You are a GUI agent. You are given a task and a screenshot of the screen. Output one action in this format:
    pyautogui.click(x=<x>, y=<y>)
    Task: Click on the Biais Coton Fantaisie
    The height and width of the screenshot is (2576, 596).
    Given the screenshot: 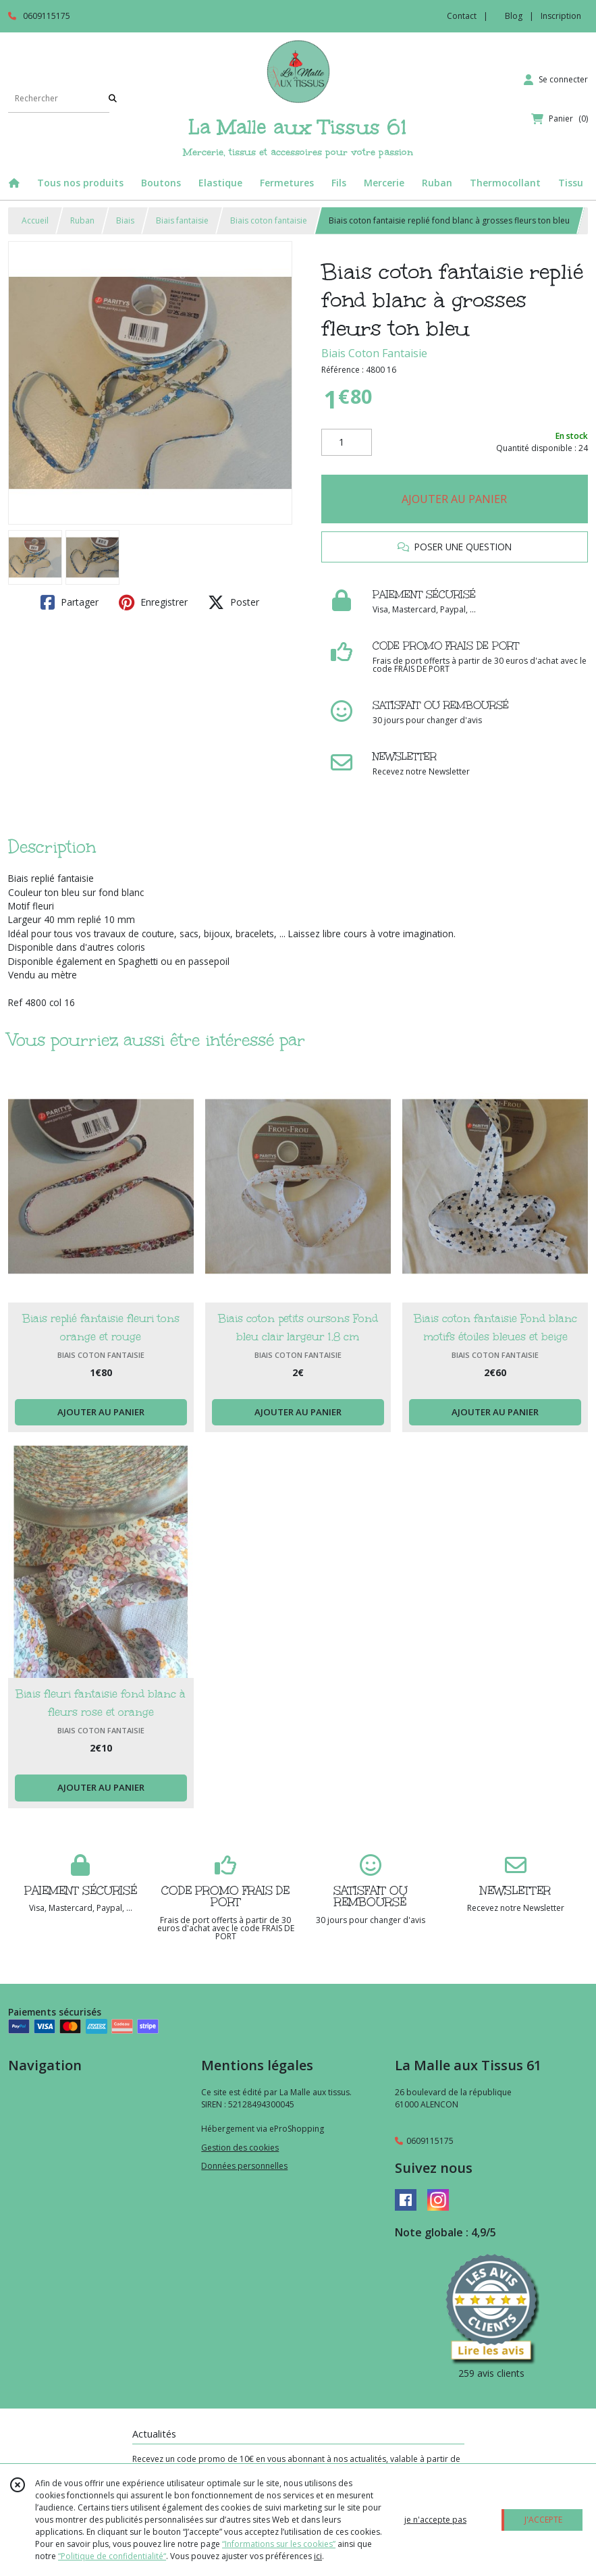 What is the action you would take?
    pyautogui.click(x=374, y=353)
    